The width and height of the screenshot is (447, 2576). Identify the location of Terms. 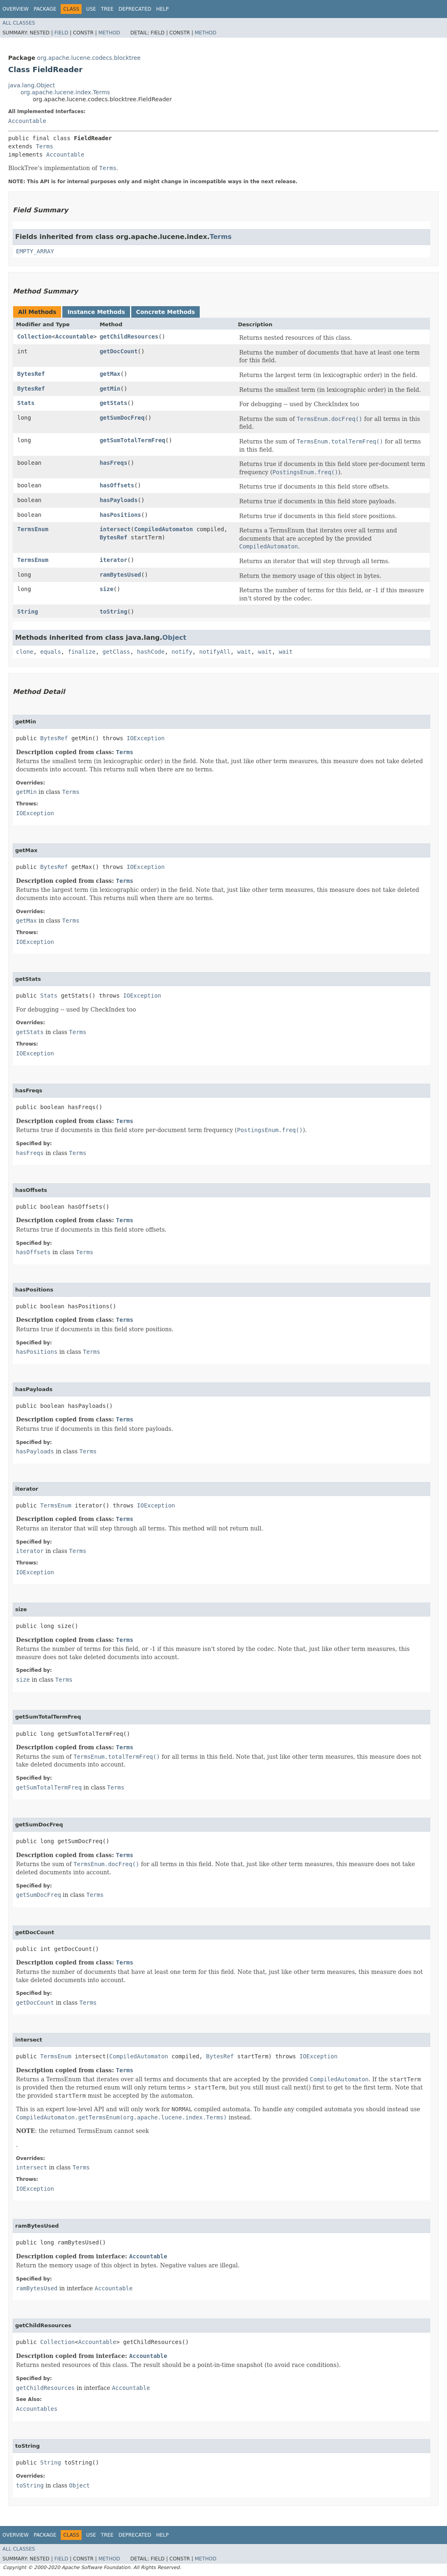
(44, 146).